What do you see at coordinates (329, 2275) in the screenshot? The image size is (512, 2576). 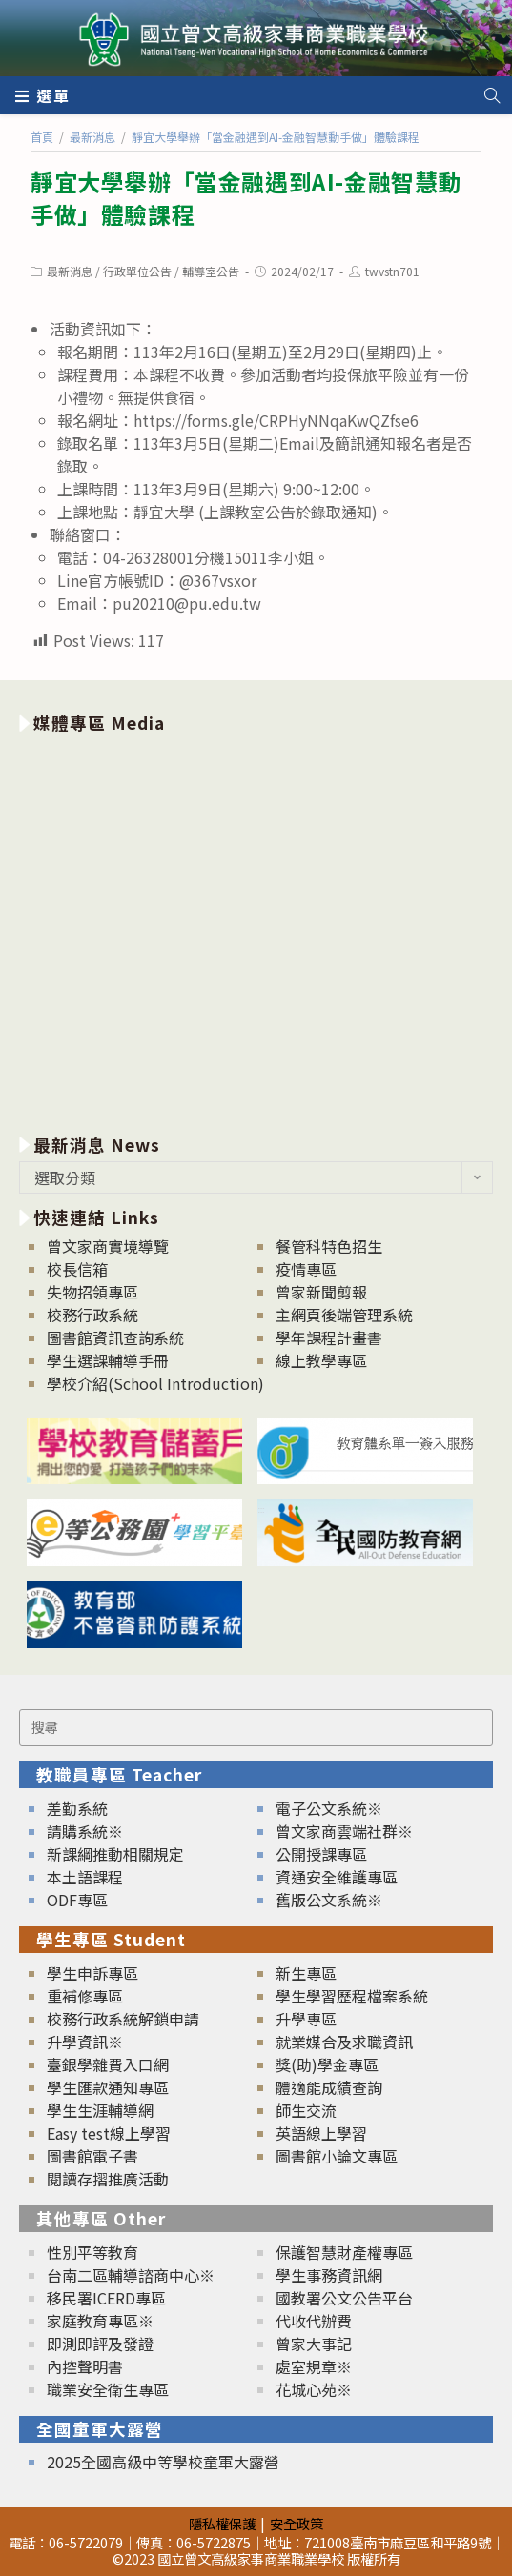 I see `學生事務資訊網` at bounding box center [329, 2275].